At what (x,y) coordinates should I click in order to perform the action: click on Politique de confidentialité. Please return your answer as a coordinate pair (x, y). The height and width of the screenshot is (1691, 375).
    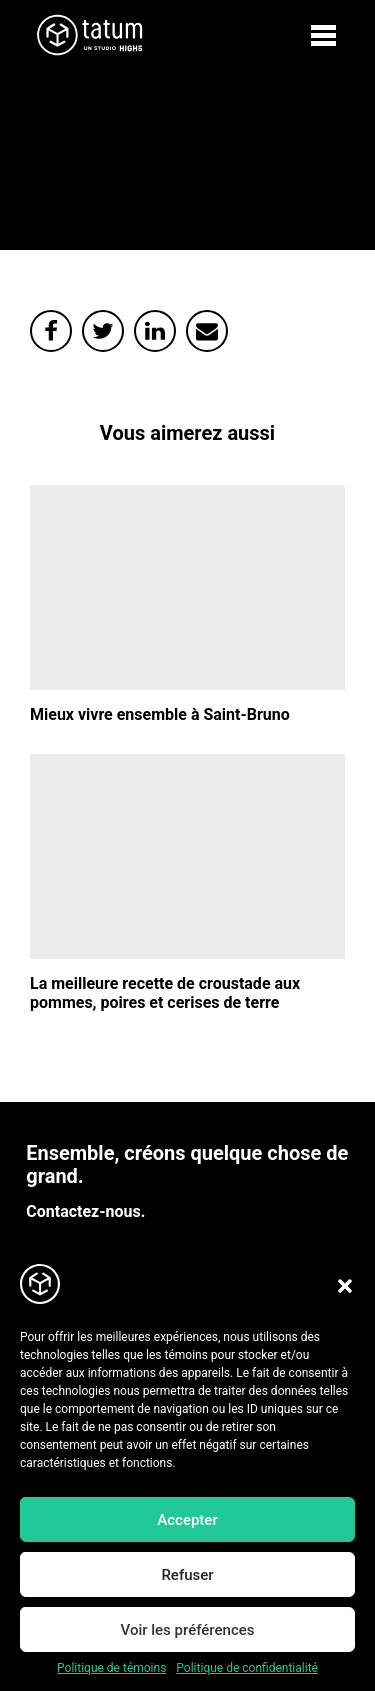
    Looking at the image, I should click on (247, 1668).